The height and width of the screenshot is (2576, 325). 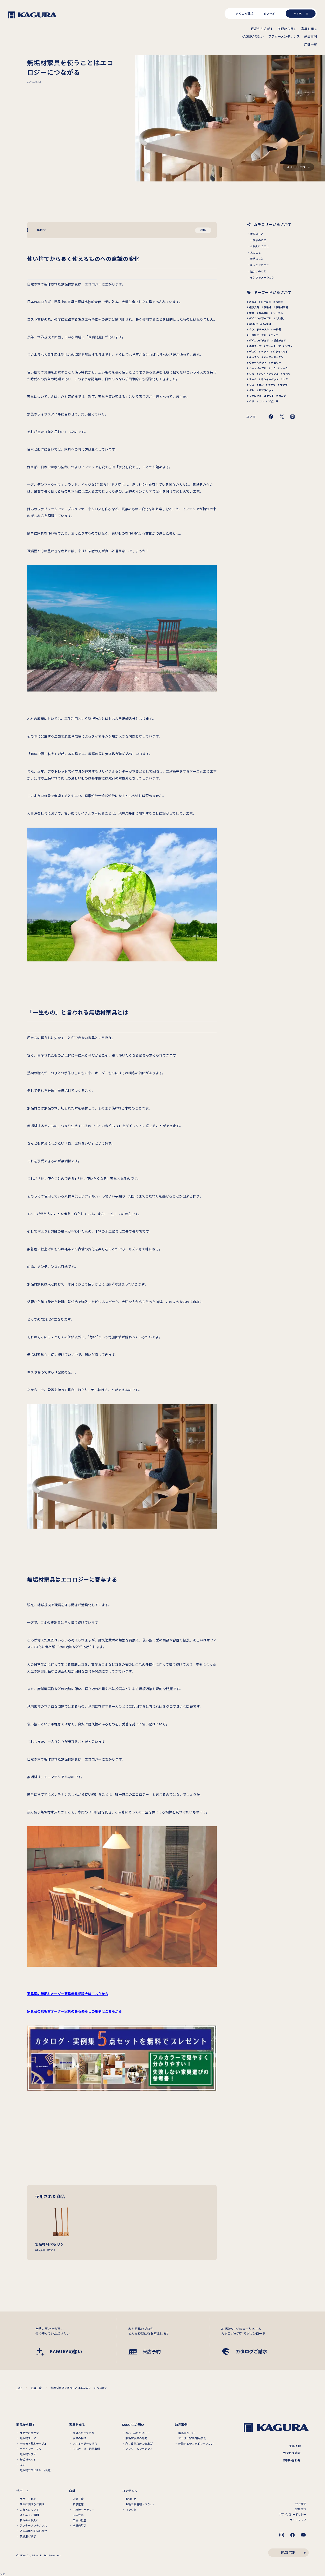 What do you see at coordinates (259, 246) in the screenshot?
I see `お手入れのこと` at bounding box center [259, 246].